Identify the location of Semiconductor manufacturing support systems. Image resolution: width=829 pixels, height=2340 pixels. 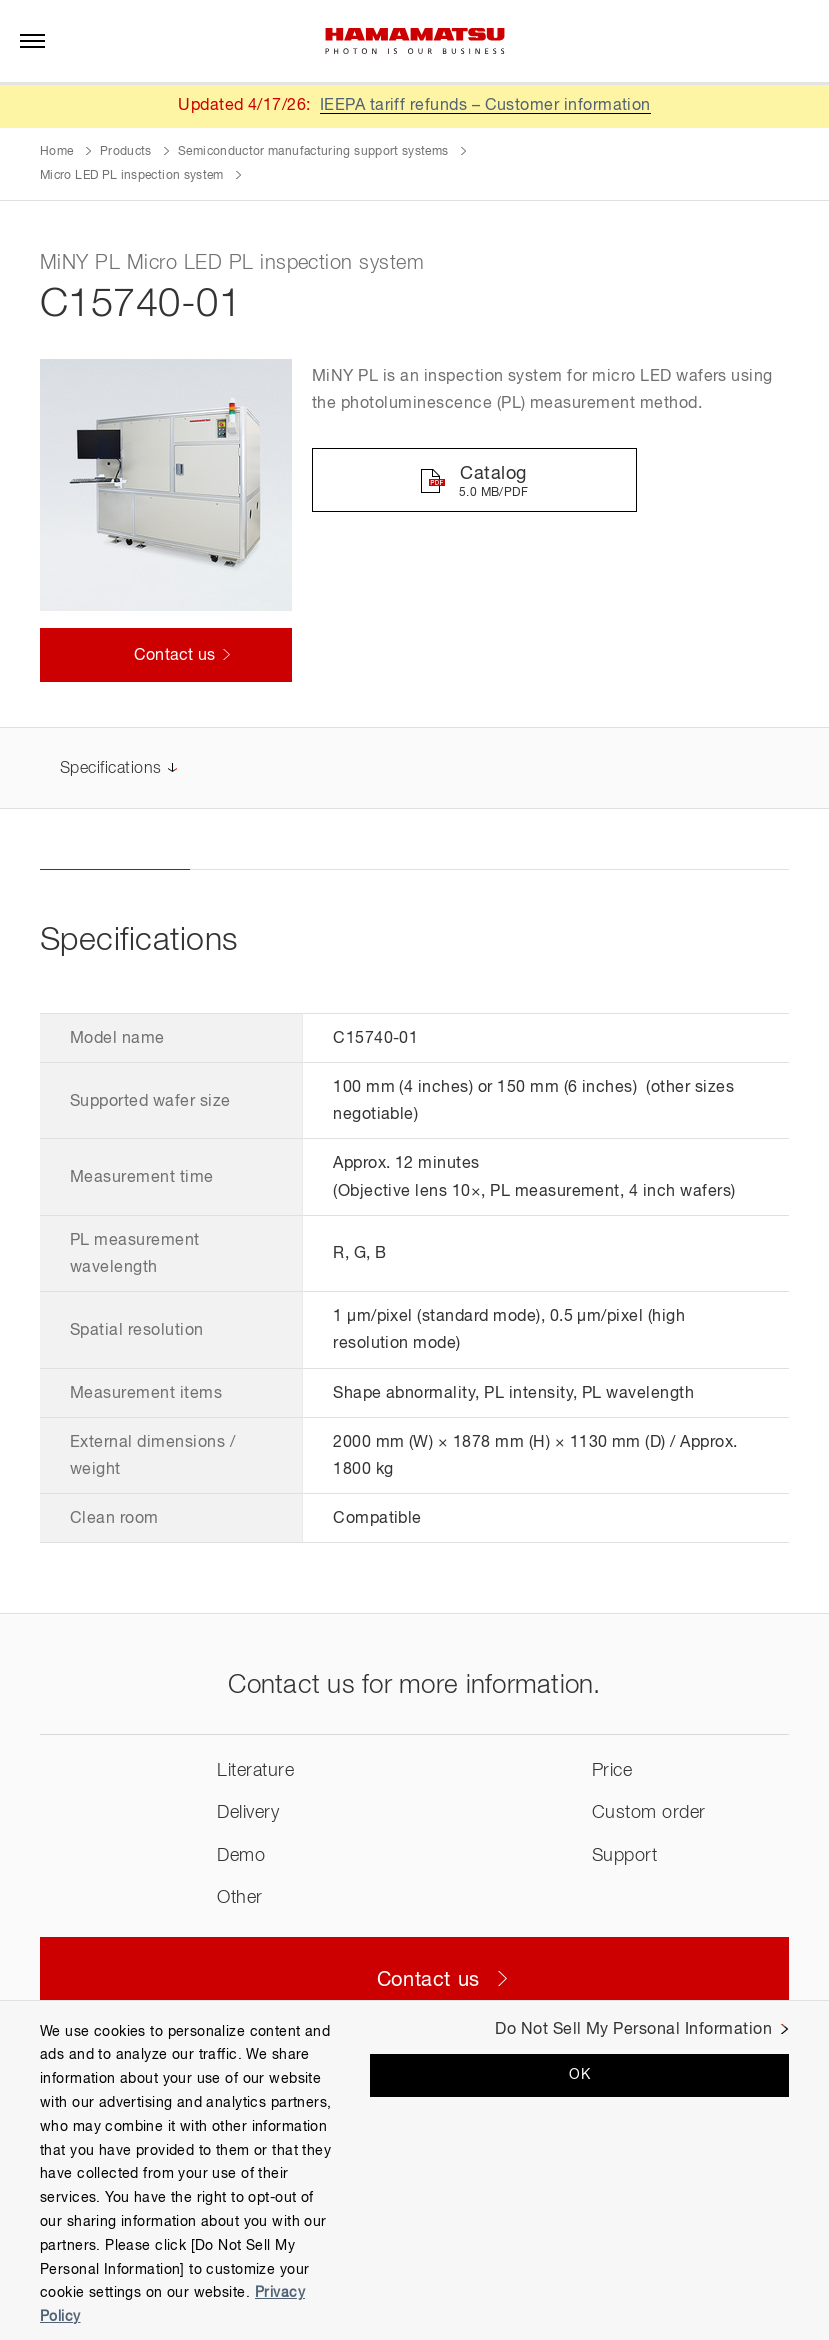
(313, 152).